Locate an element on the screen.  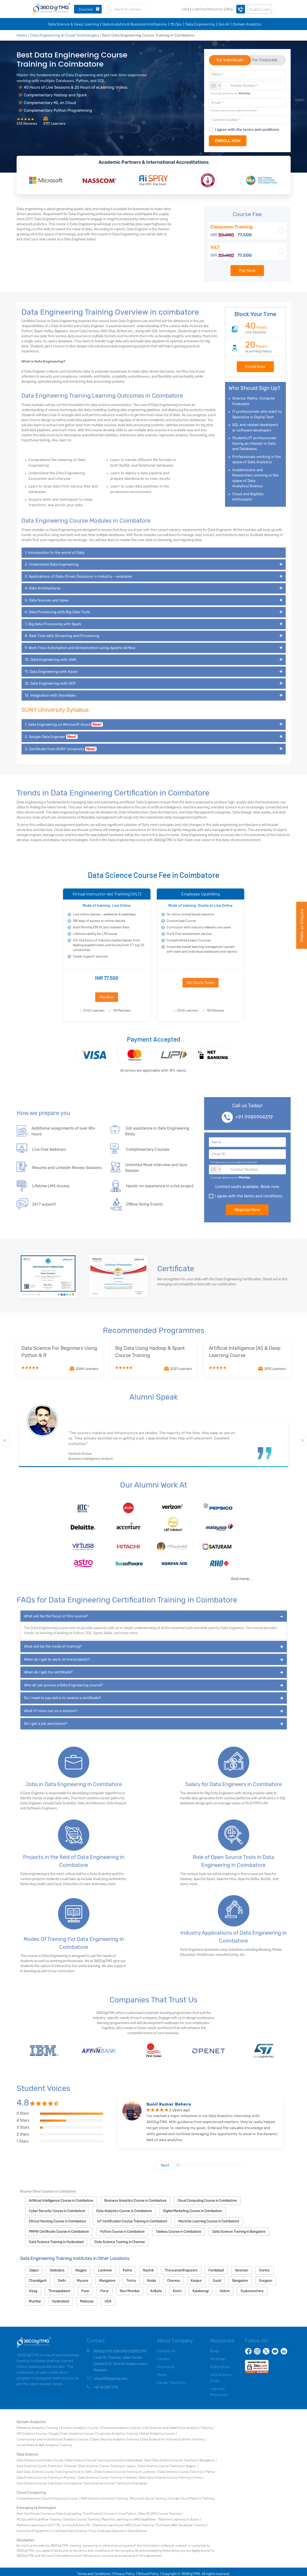
Guduvanchery is located at coordinates (252, 2291).